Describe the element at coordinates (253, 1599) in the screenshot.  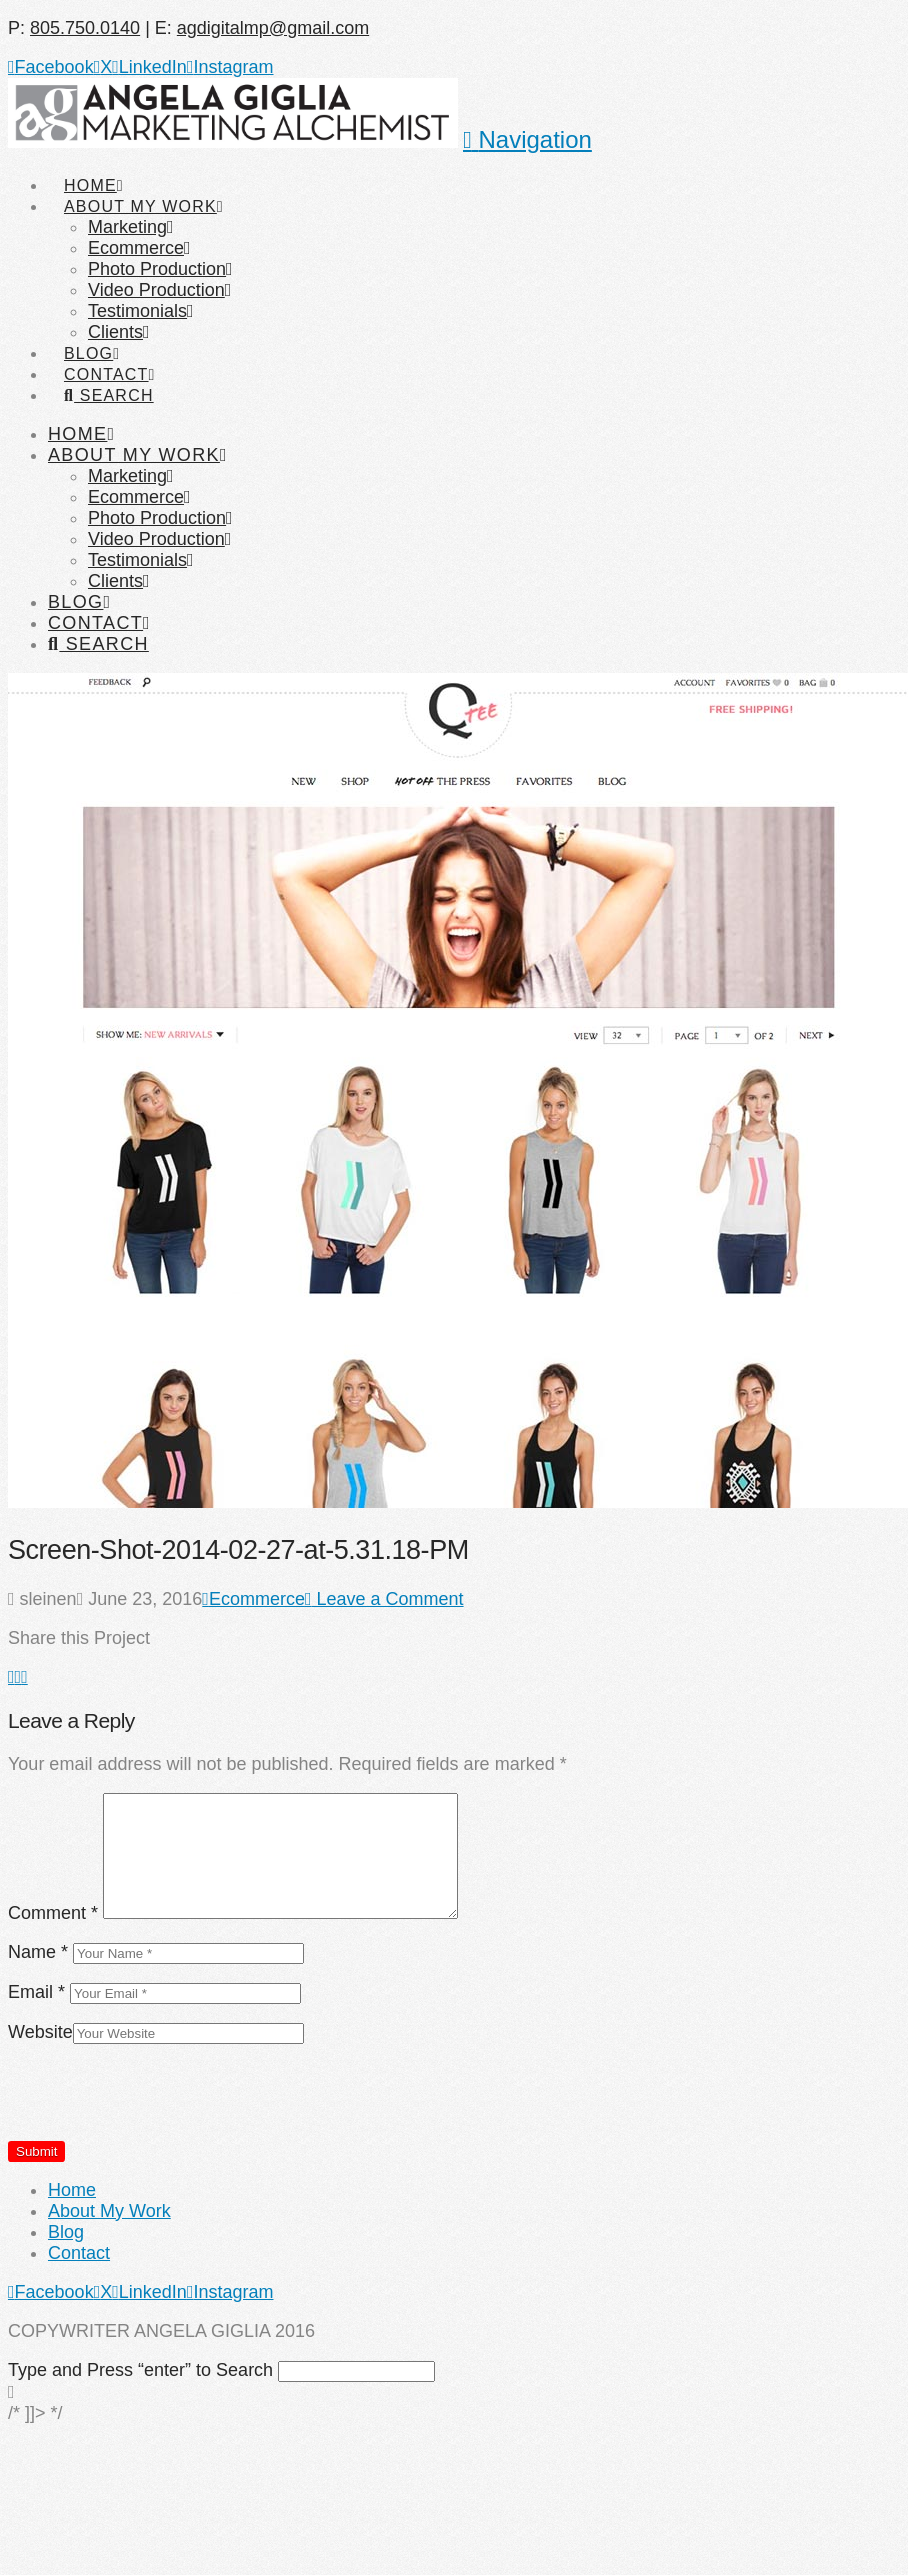
I see `Ecommerce` at that location.